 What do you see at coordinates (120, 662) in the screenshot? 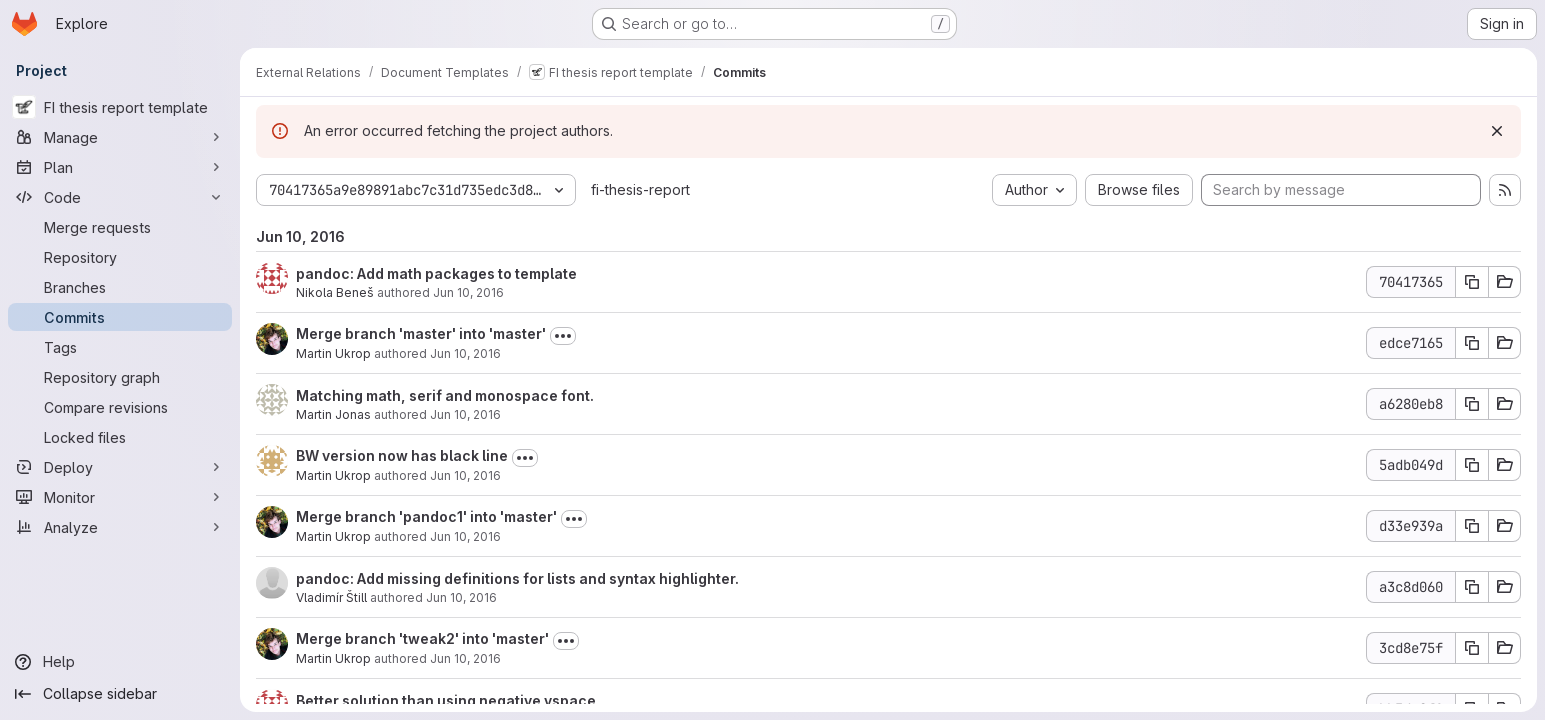
I see `[Help]` at bounding box center [120, 662].